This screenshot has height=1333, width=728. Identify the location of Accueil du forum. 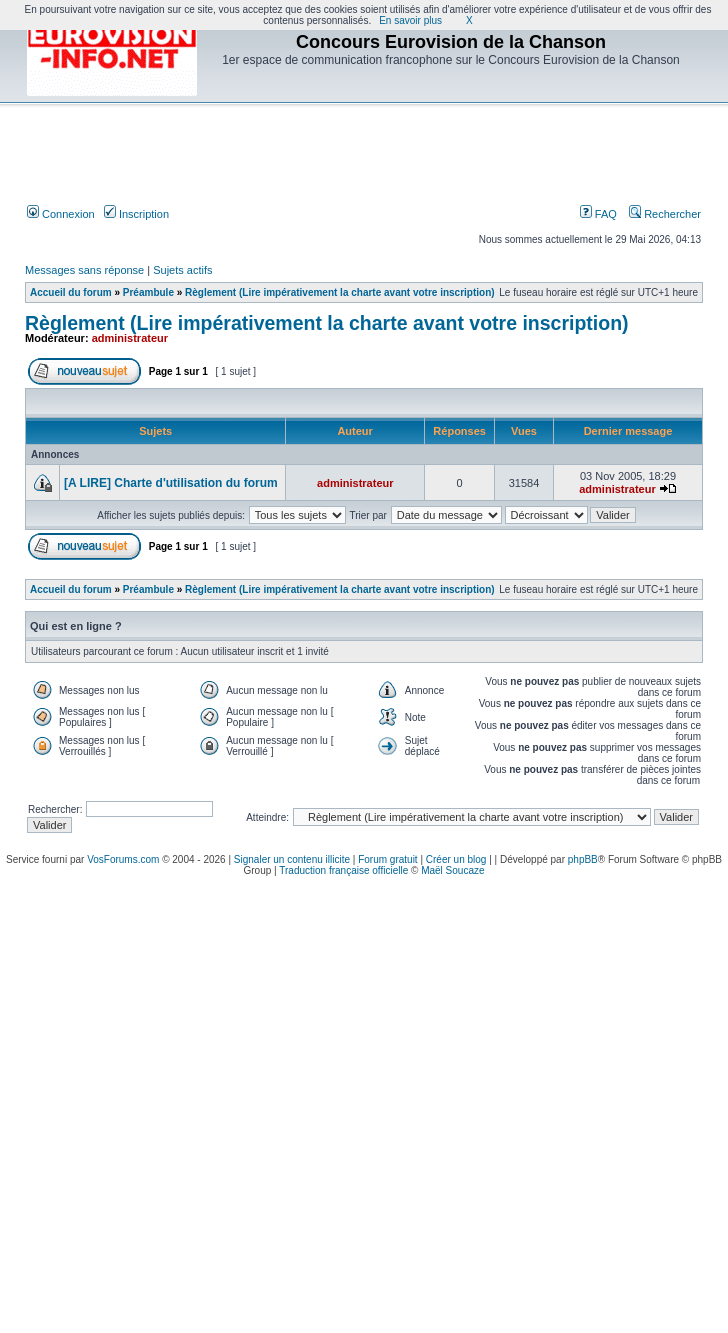
(71, 292).